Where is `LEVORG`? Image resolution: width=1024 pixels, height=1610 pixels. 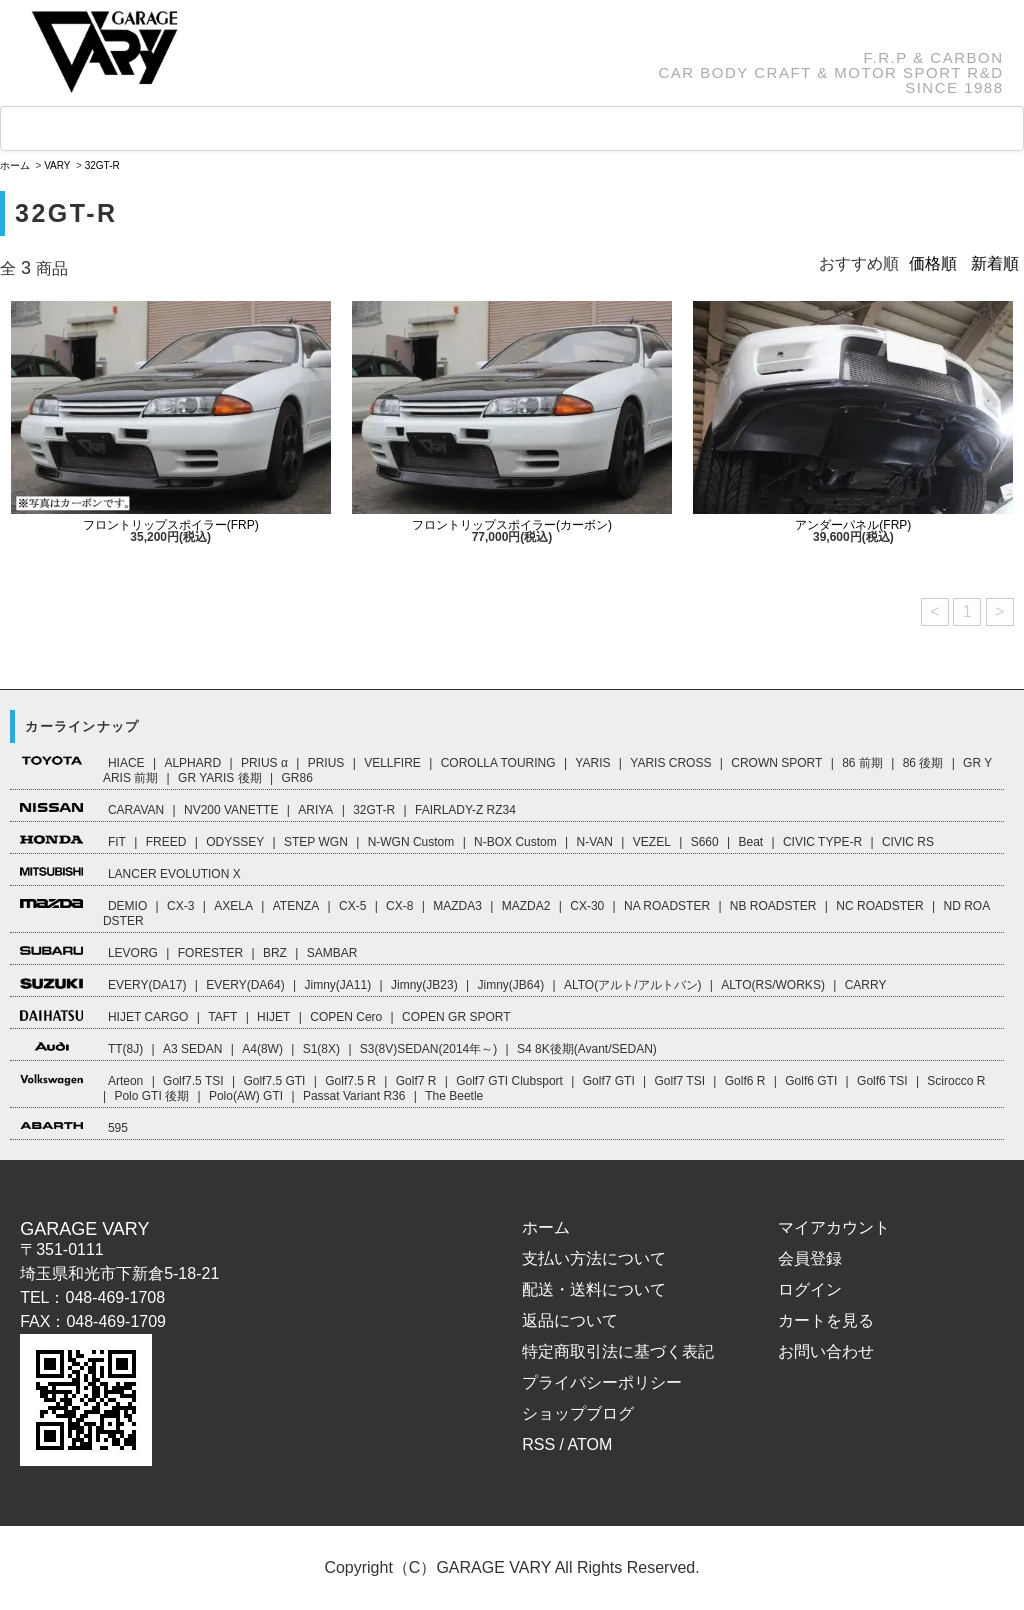
LEVORG is located at coordinates (133, 953).